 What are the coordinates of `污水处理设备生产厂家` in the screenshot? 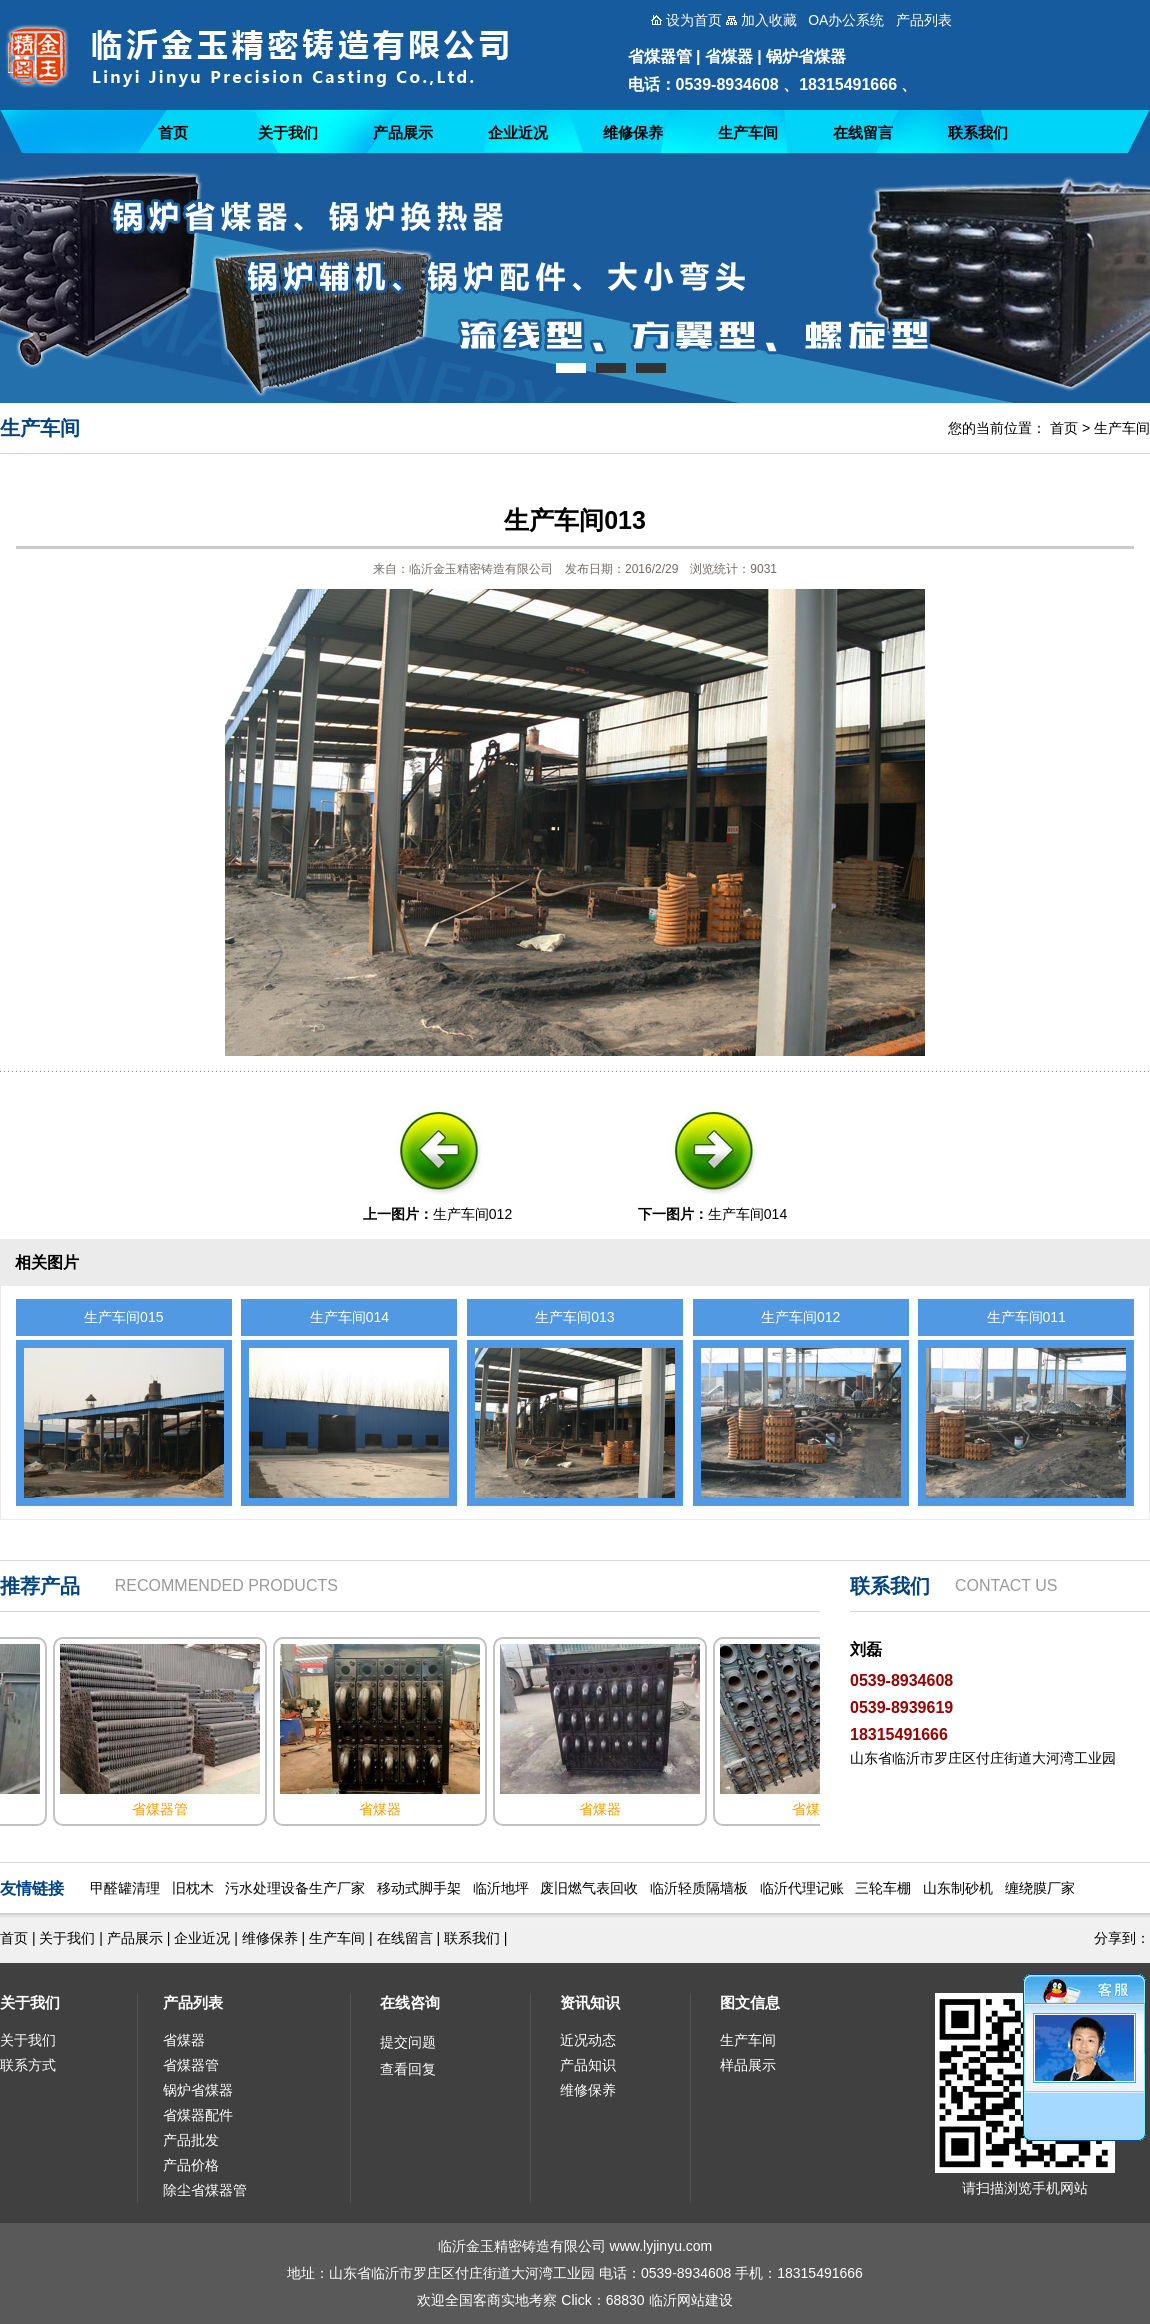 It's located at (295, 1888).